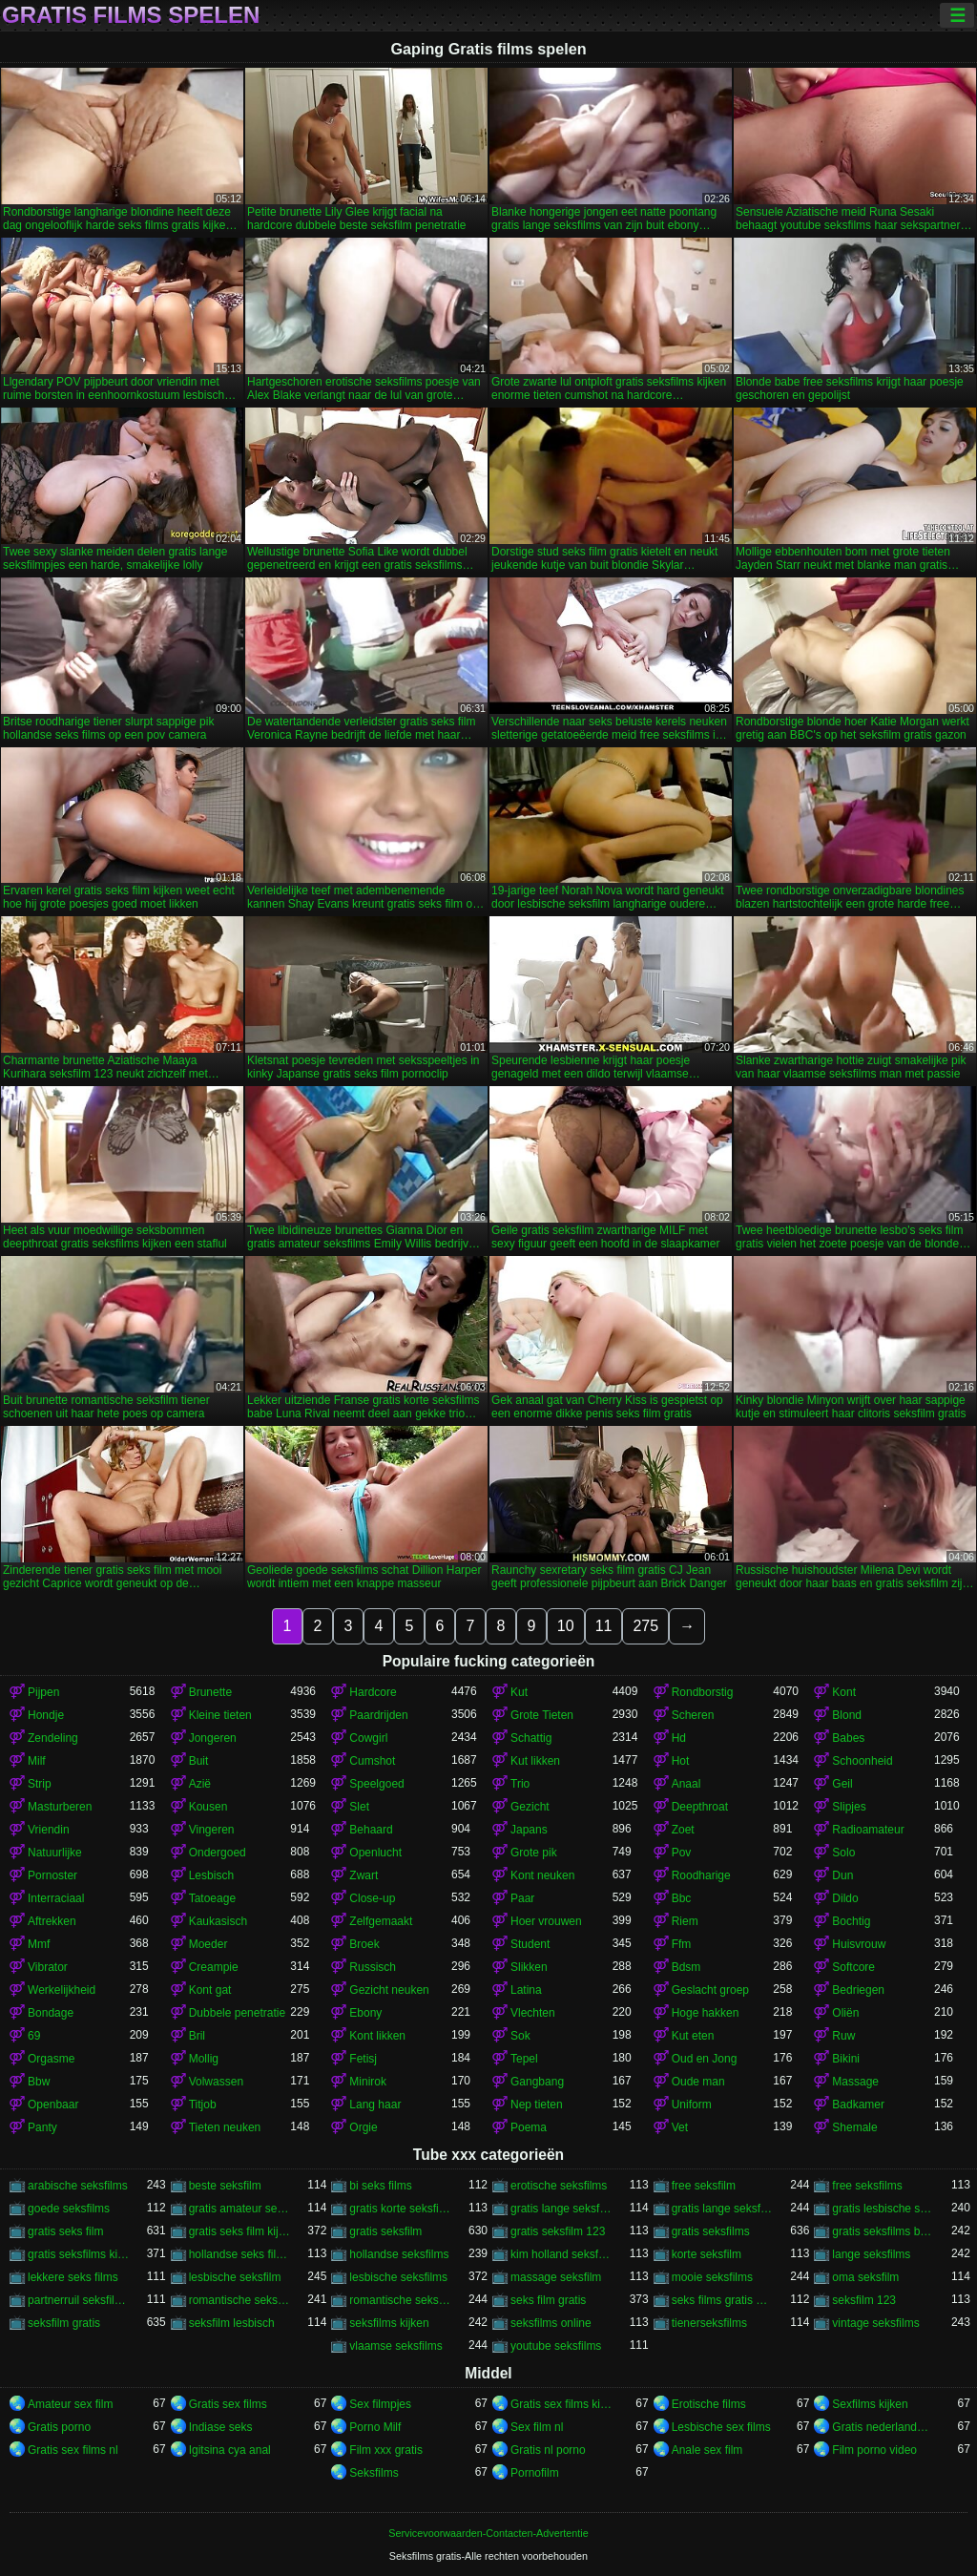 This screenshot has width=977, height=2576. I want to click on Orgie, so click(363, 2127).